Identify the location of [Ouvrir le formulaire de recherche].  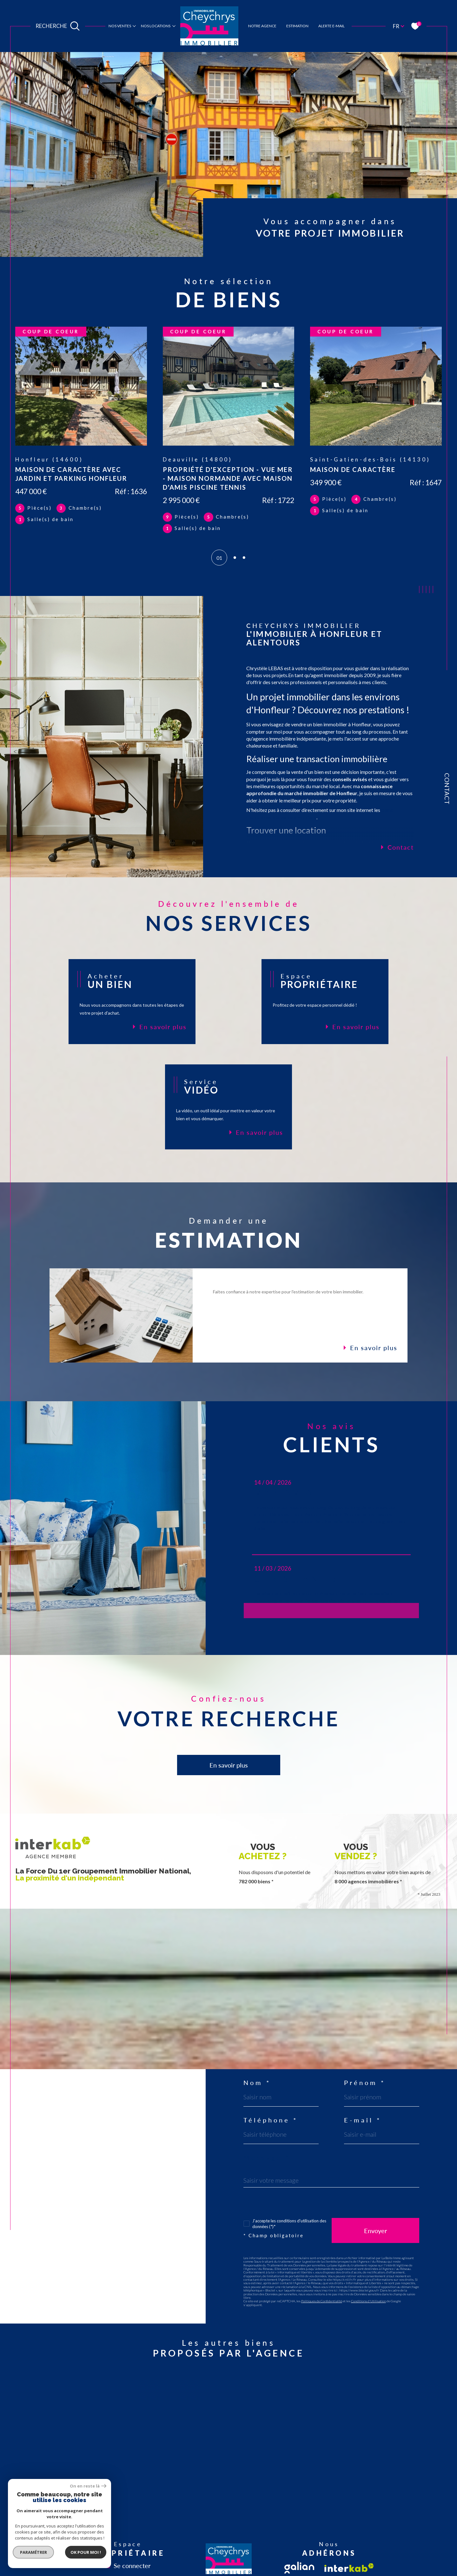
(58, 26).